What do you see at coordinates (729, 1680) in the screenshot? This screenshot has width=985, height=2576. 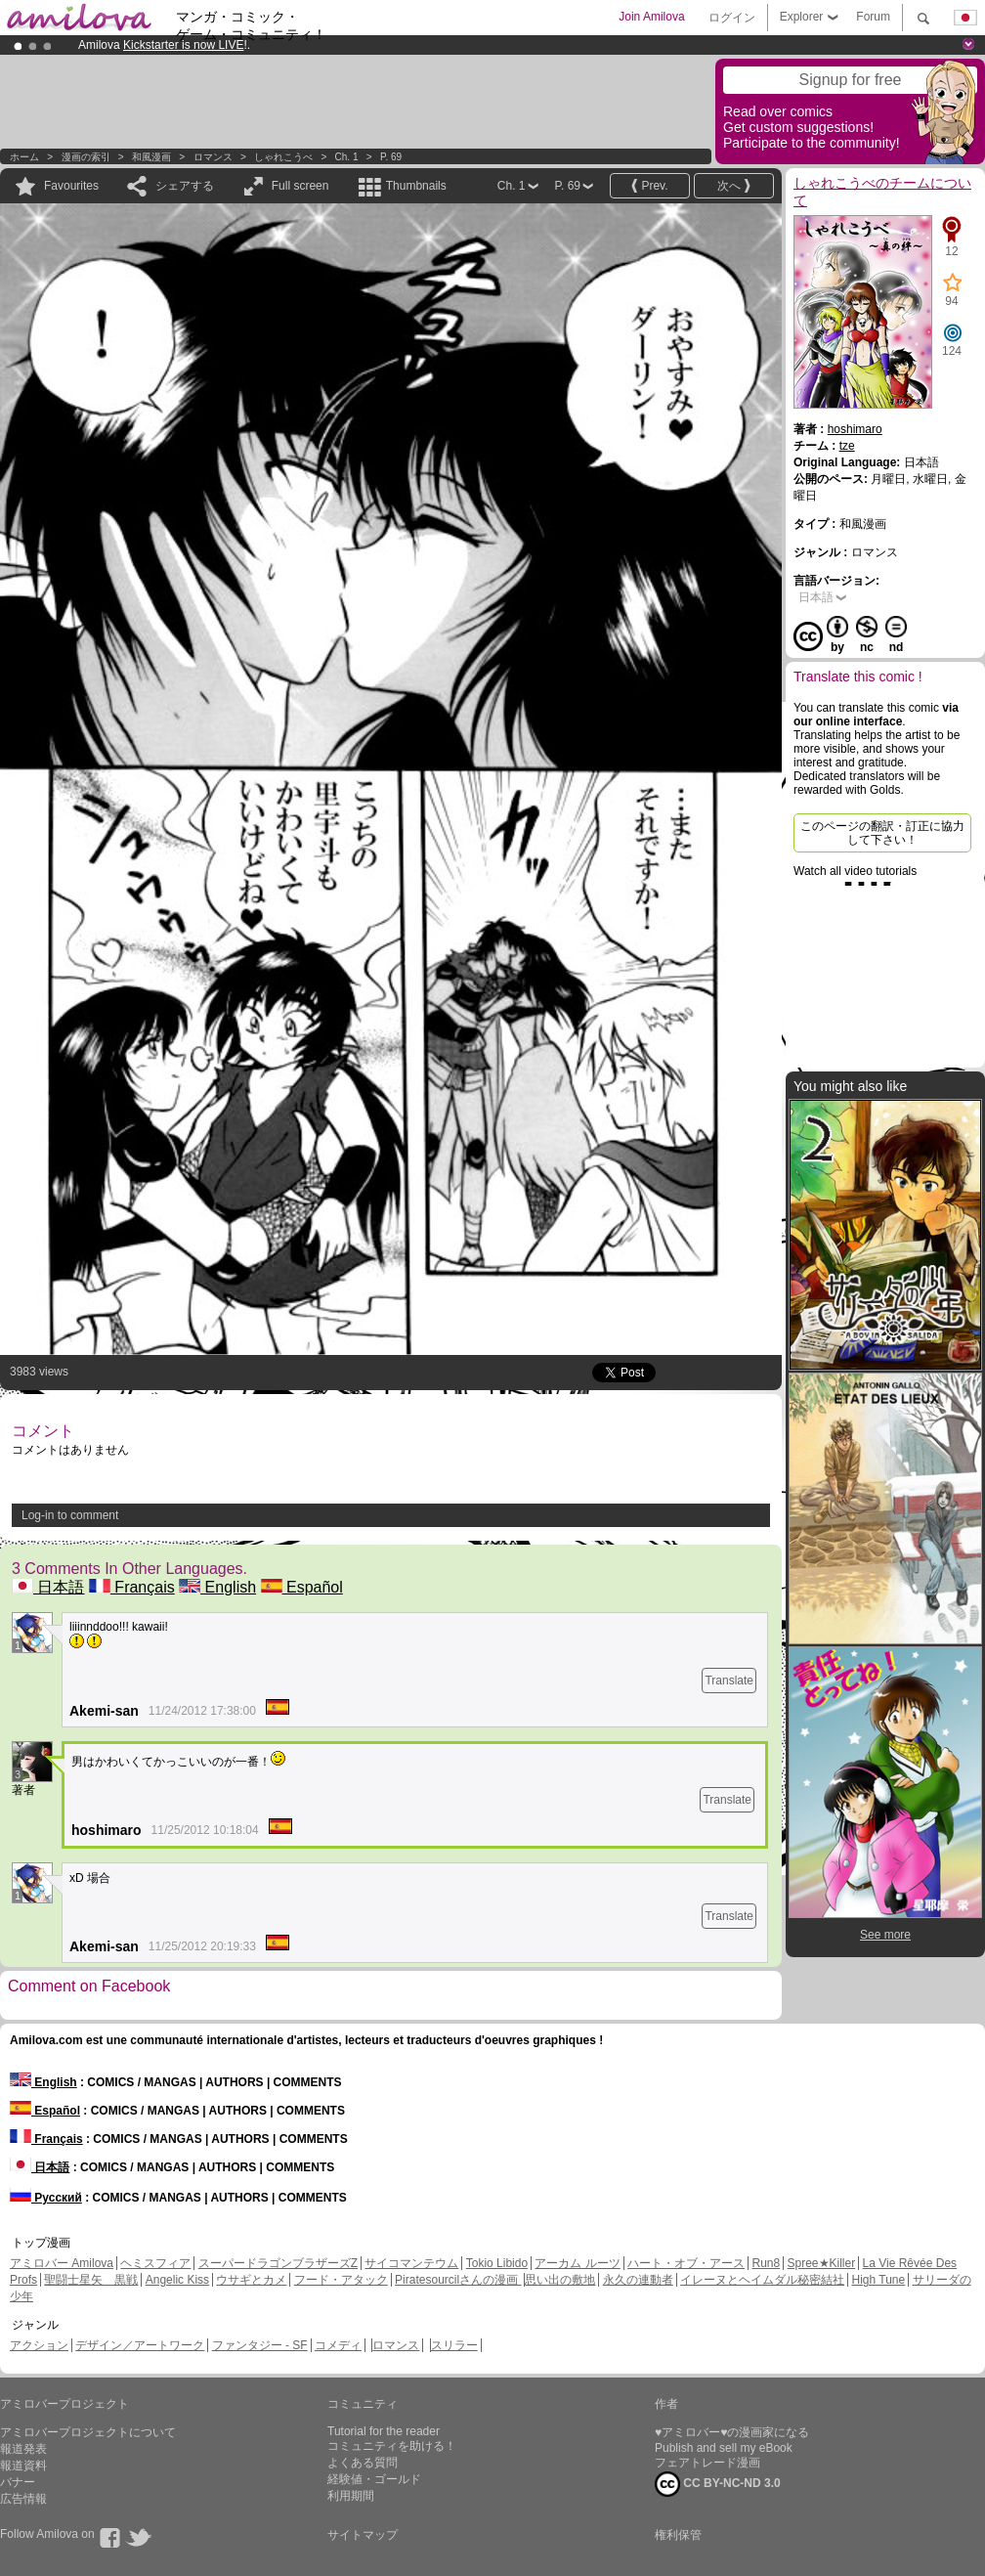 I see `Translate` at bounding box center [729, 1680].